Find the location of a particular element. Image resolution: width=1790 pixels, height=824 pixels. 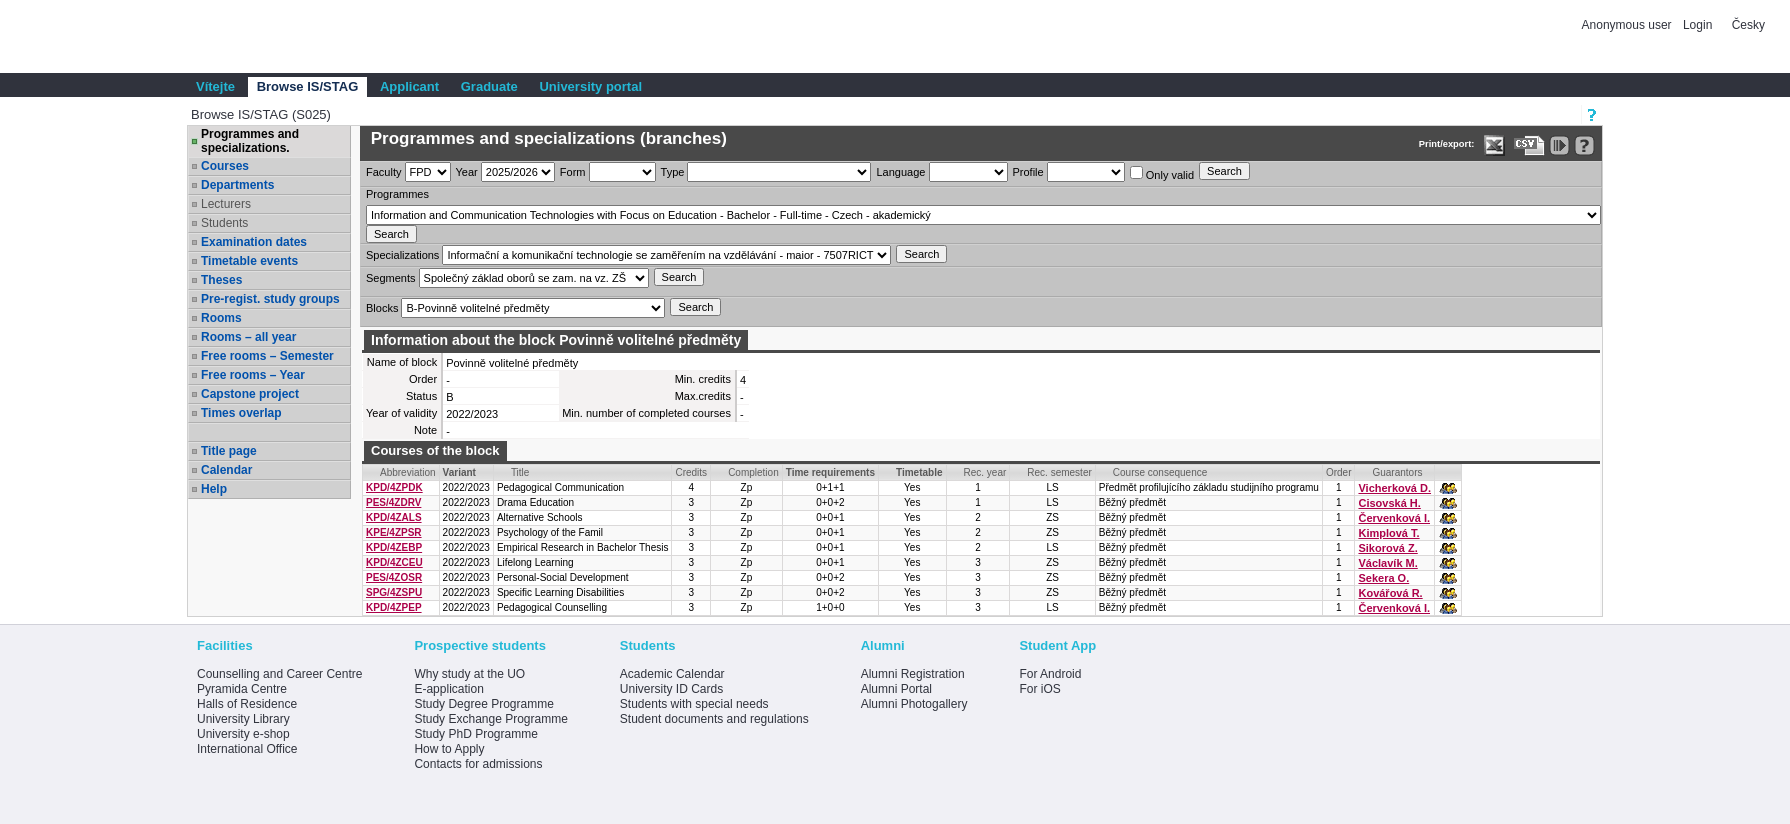

Completion [Seradit podle “Completion”] is located at coordinates (753, 472).